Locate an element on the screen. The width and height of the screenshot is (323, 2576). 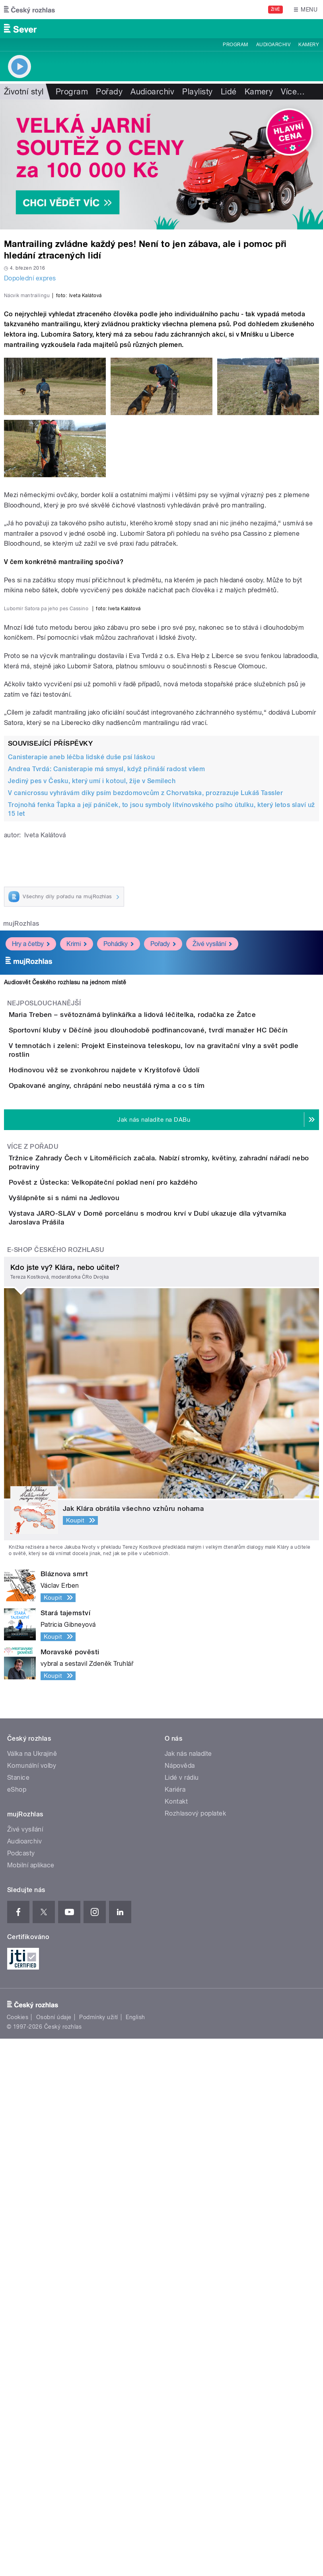
Jak nás naladíte is located at coordinates (188, 2291).